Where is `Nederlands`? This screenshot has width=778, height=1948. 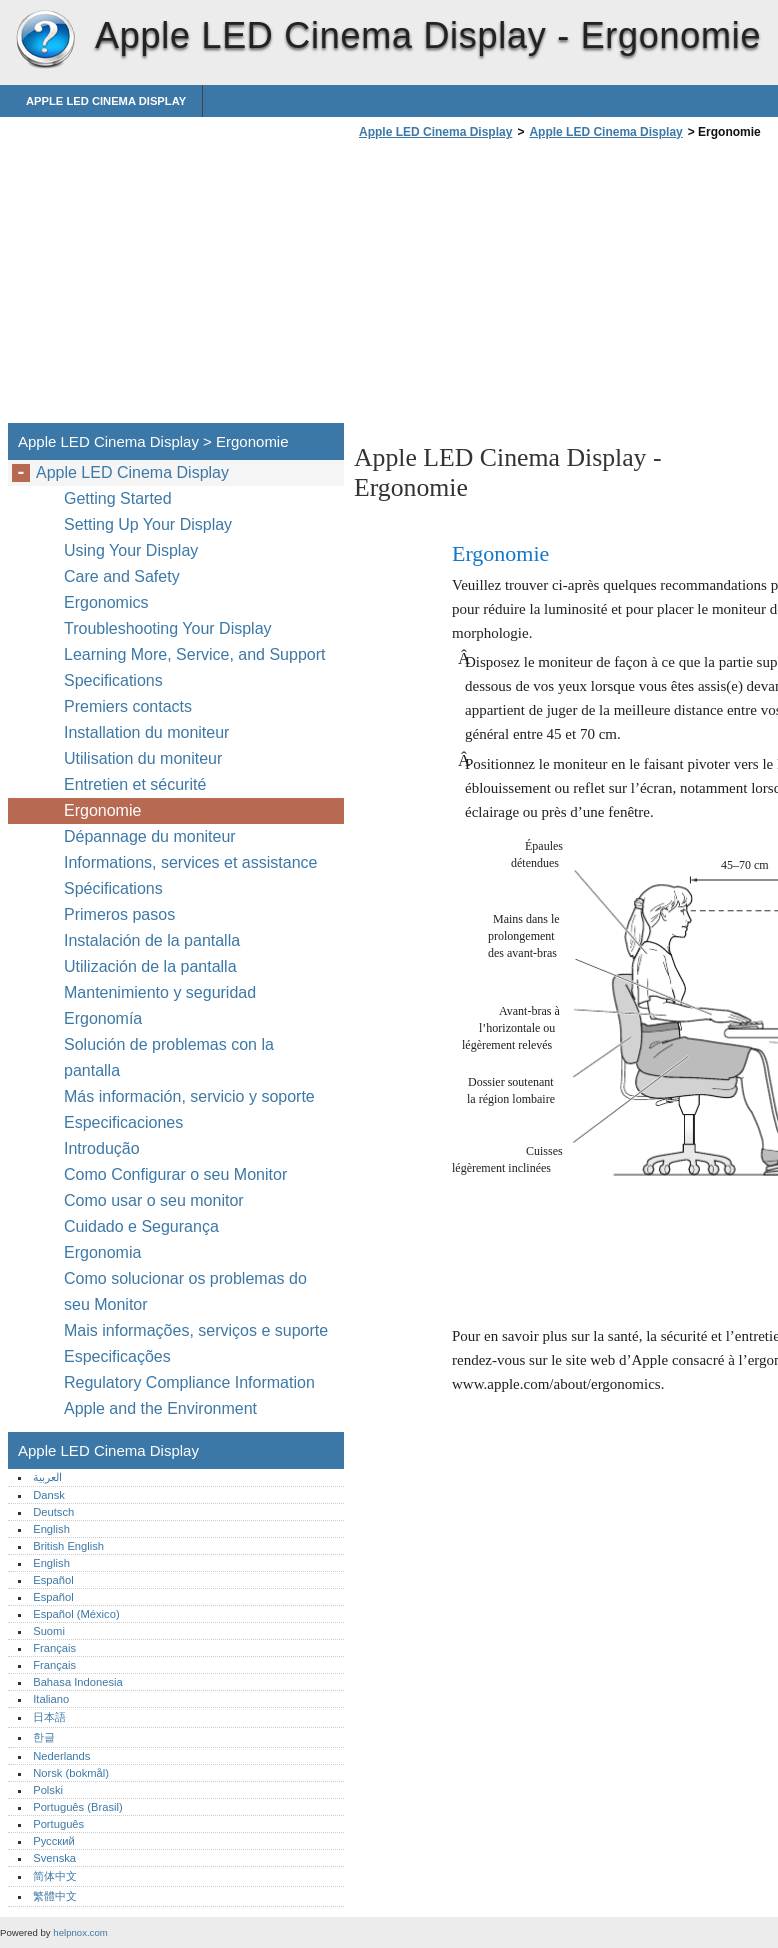 Nederlands is located at coordinates (61, 1756).